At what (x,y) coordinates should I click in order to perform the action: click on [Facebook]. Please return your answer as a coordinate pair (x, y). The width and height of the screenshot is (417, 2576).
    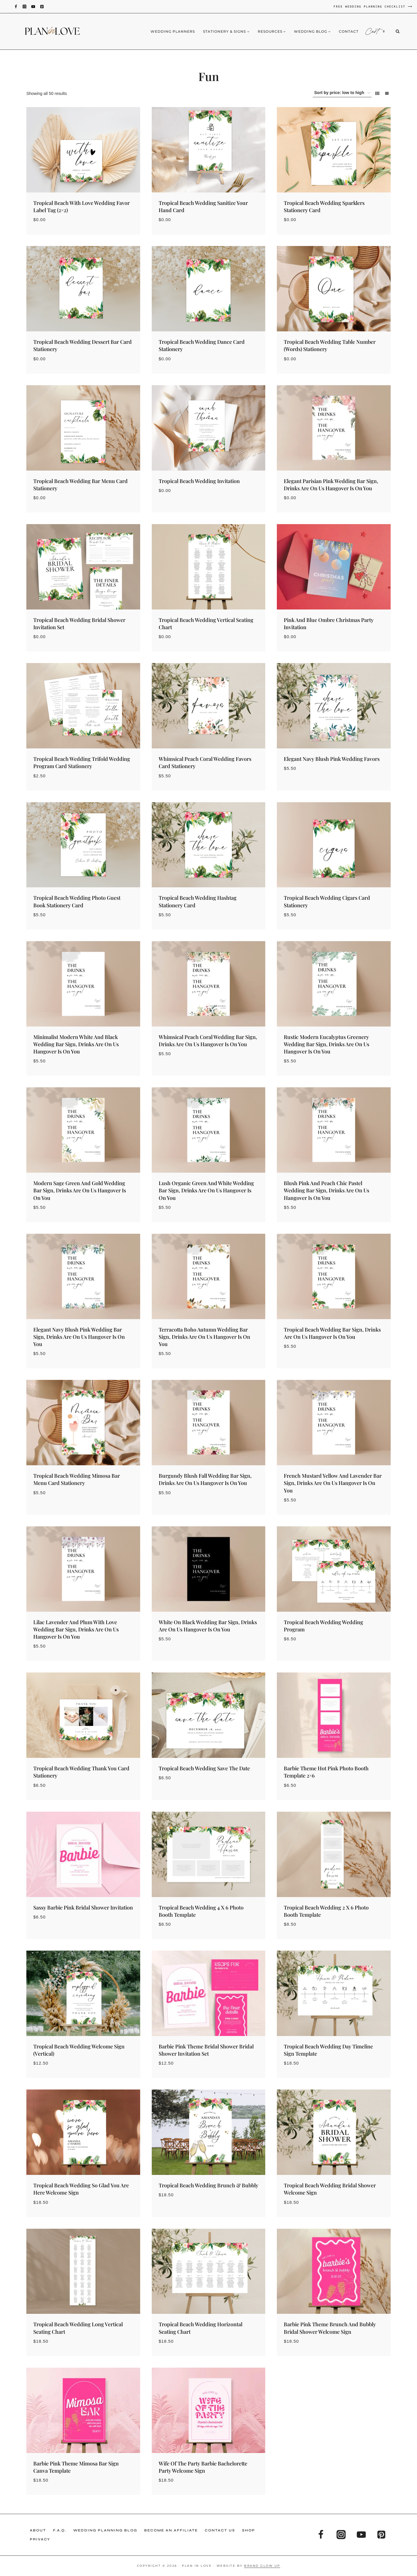
    Looking at the image, I should click on (16, 6).